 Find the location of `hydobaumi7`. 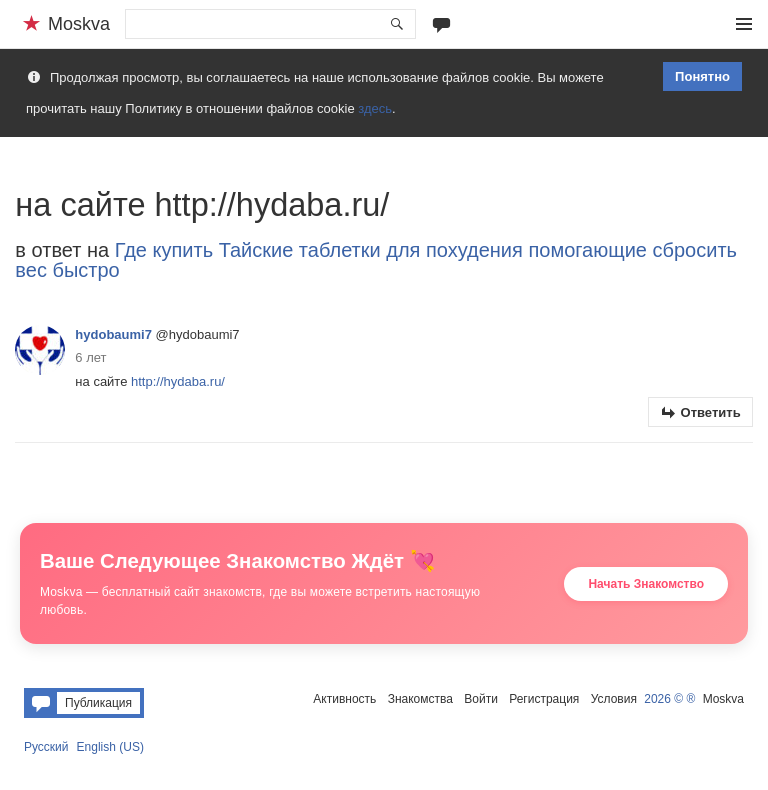

hydobaumi7 is located at coordinates (113, 334).